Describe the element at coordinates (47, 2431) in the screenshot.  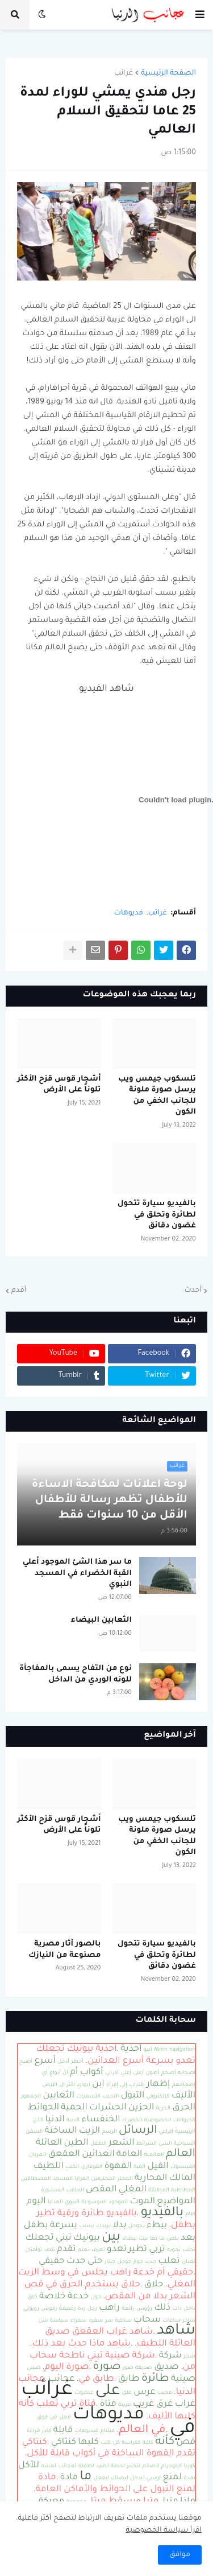
I see `قادر` at that location.